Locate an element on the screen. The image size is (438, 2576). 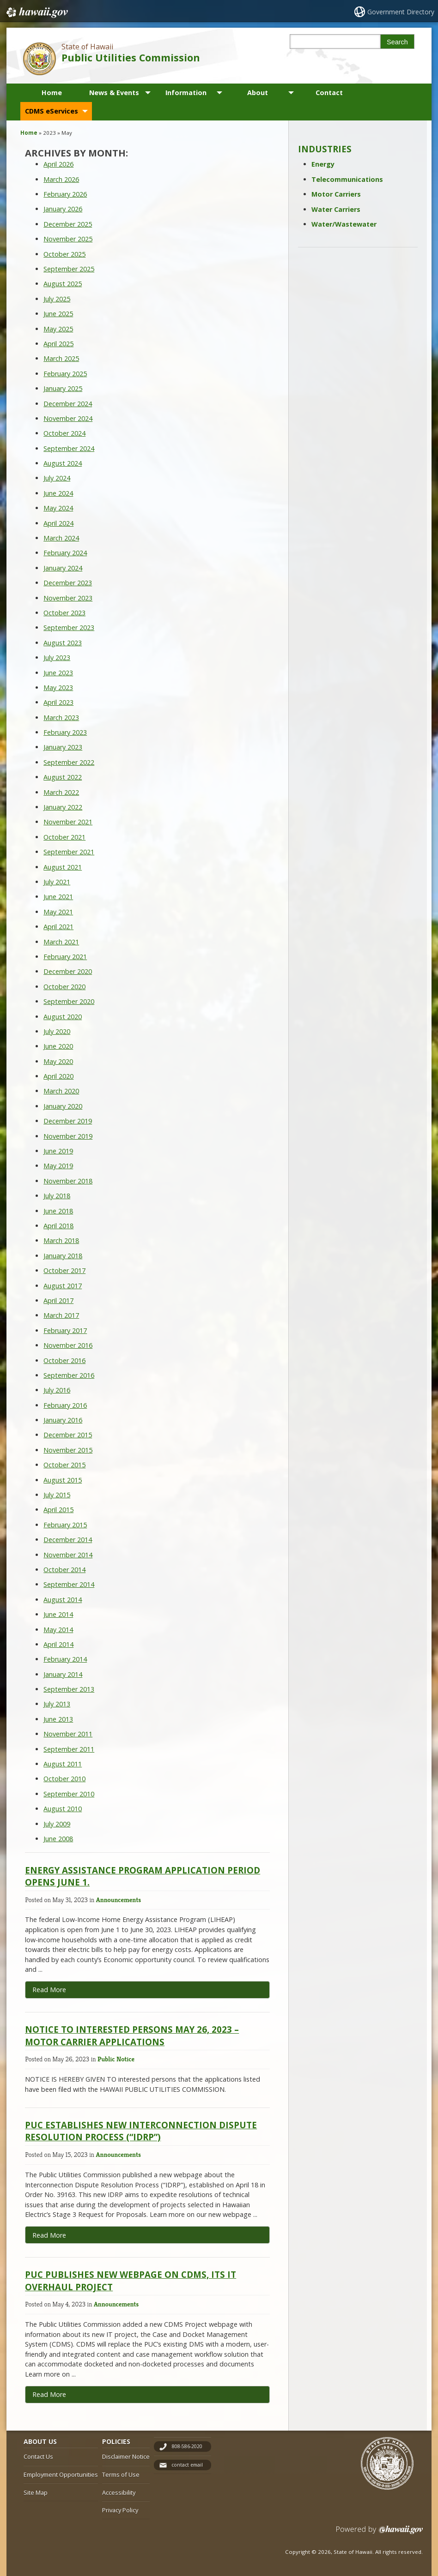
June 2020 is located at coordinates (58, 1046).